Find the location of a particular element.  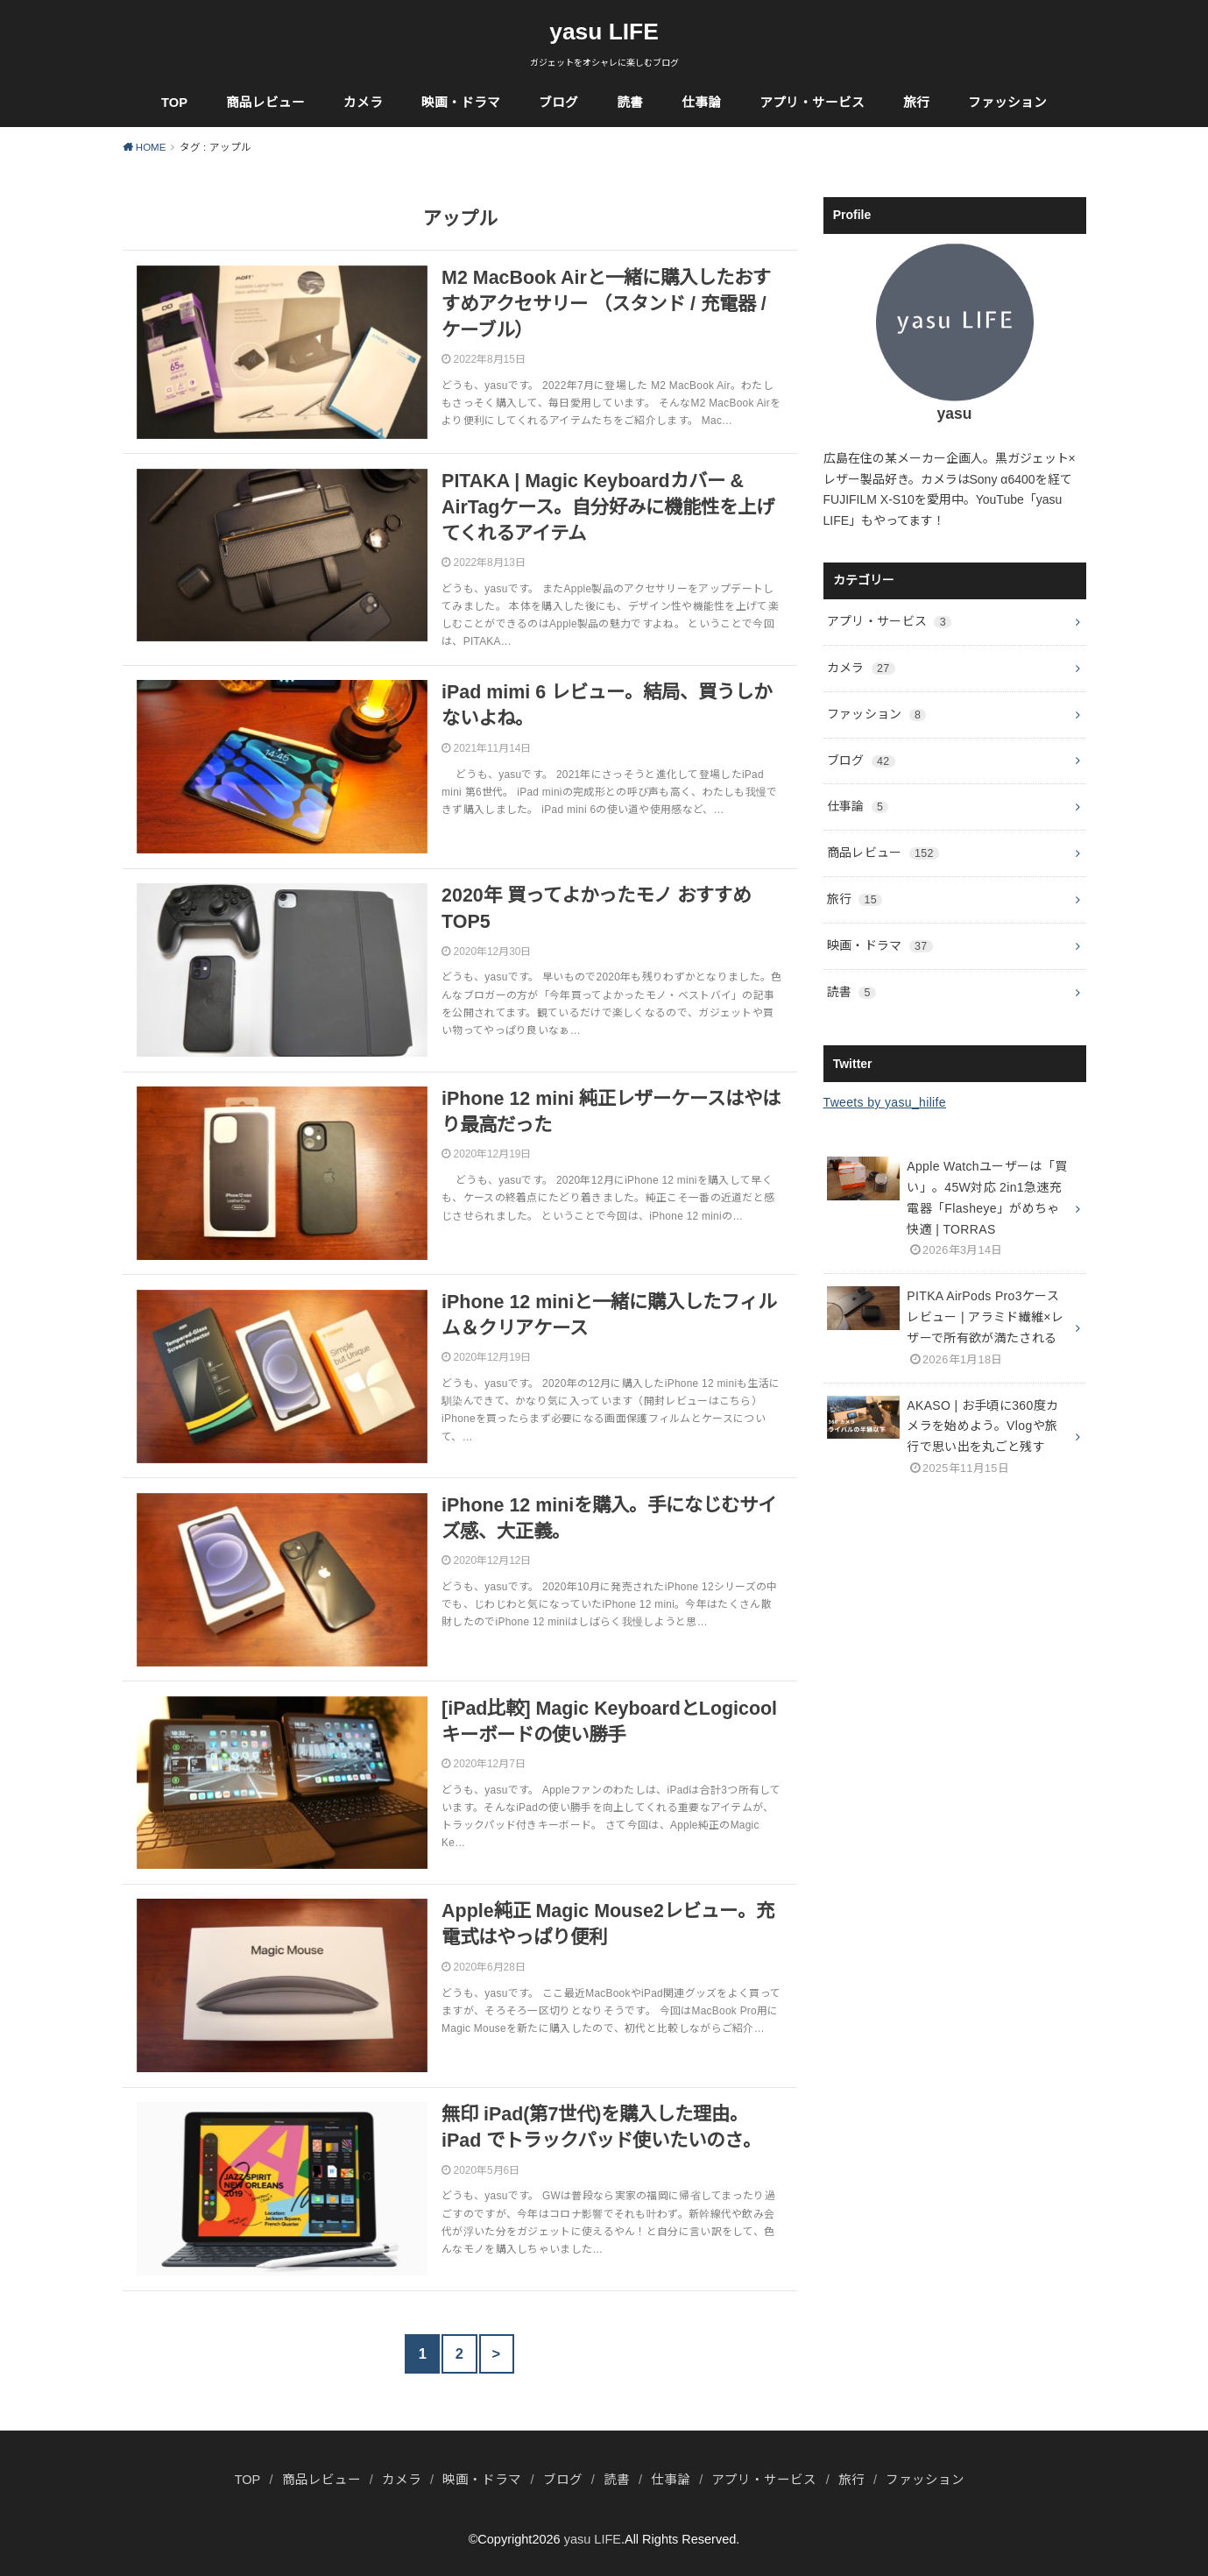

映画・ドラマ is located at coordinates (460, 103).